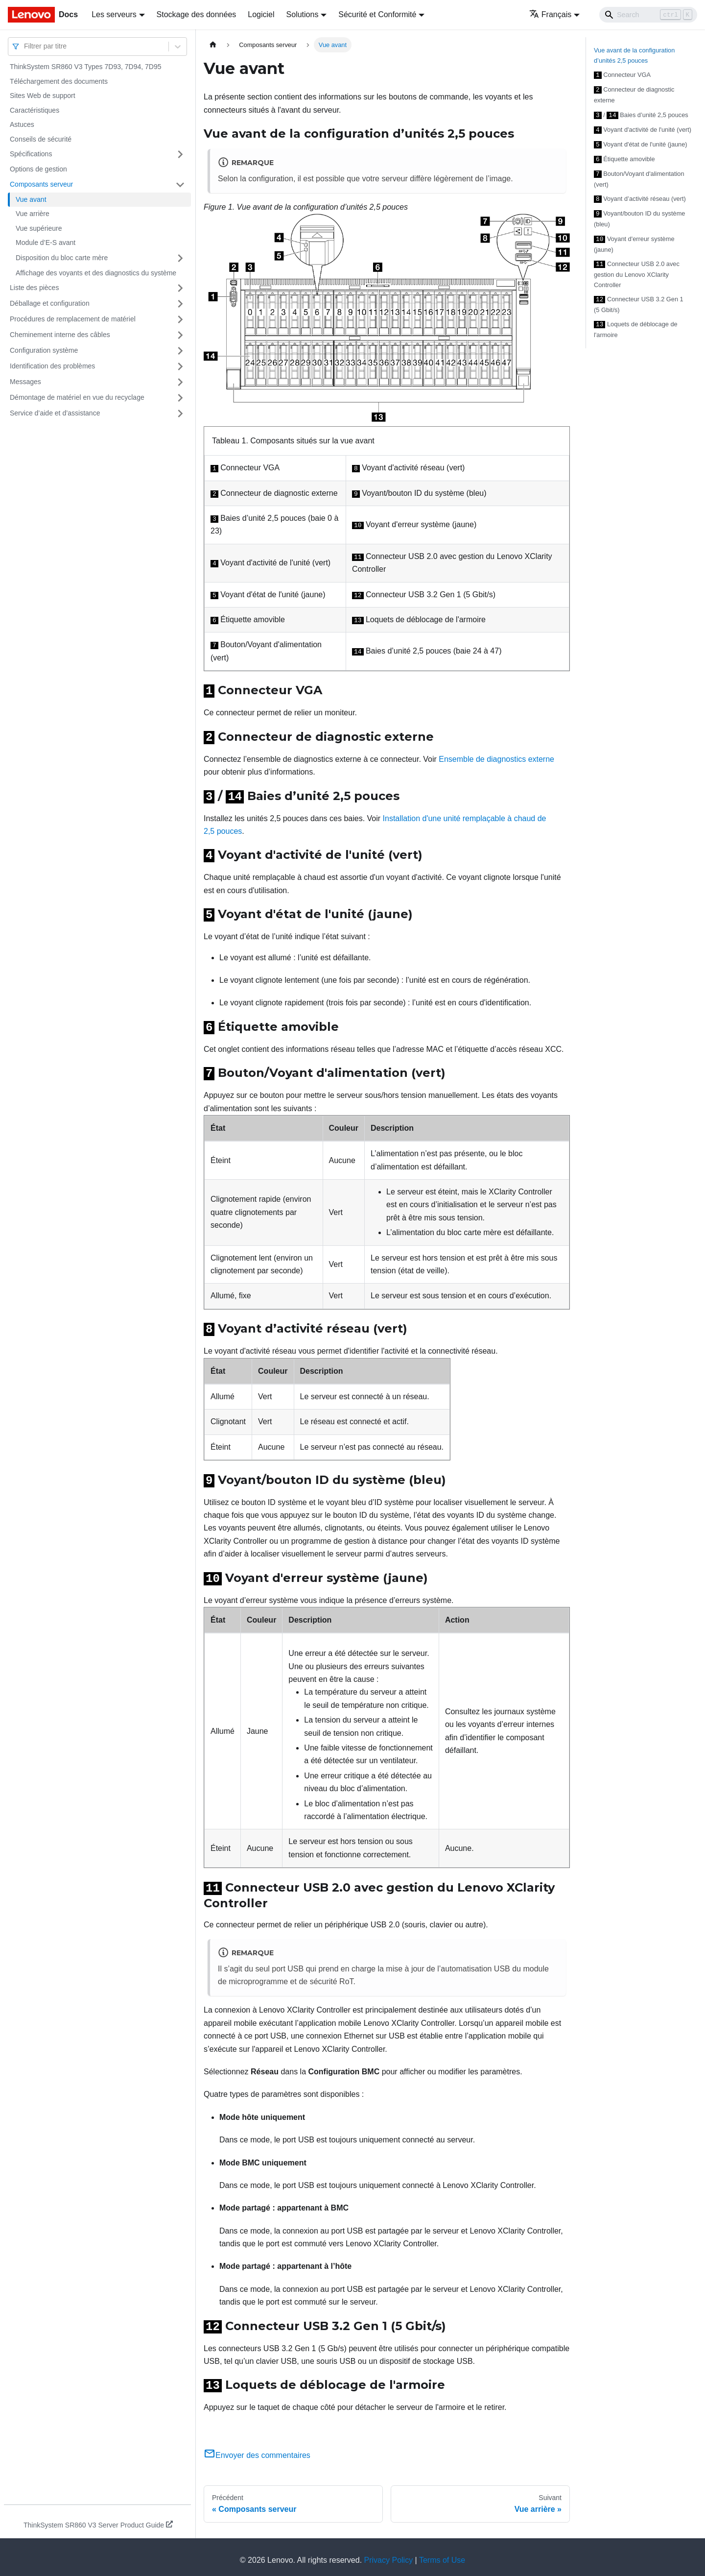 The height and width of the screenshot is (2576, 705). I want to click on Caractéristiques, so click(34, 110).